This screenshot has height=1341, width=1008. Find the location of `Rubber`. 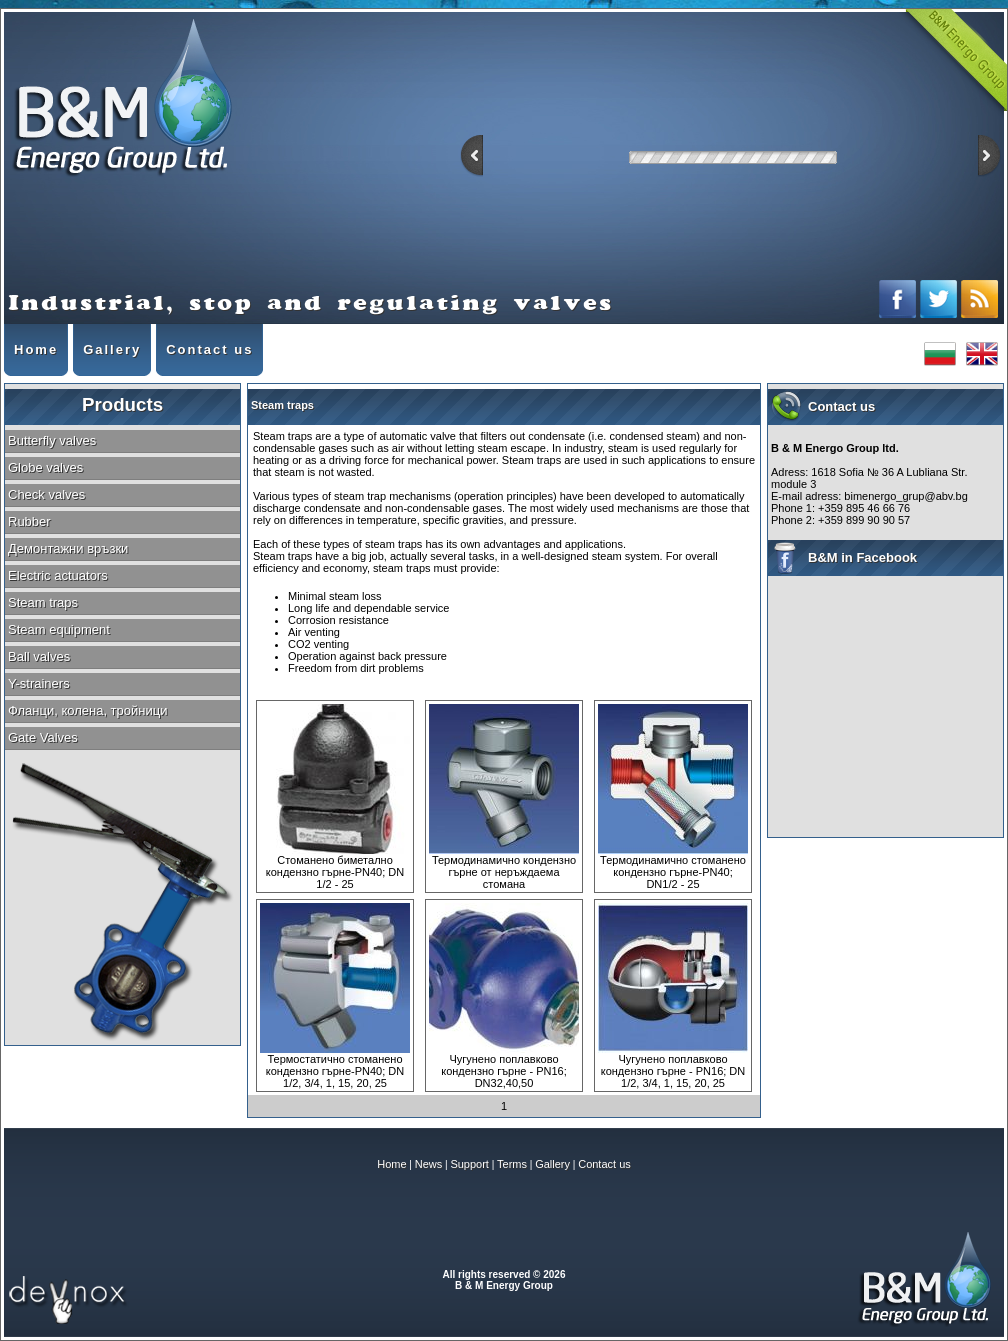

Rubber is located at coordinates (29, 521).